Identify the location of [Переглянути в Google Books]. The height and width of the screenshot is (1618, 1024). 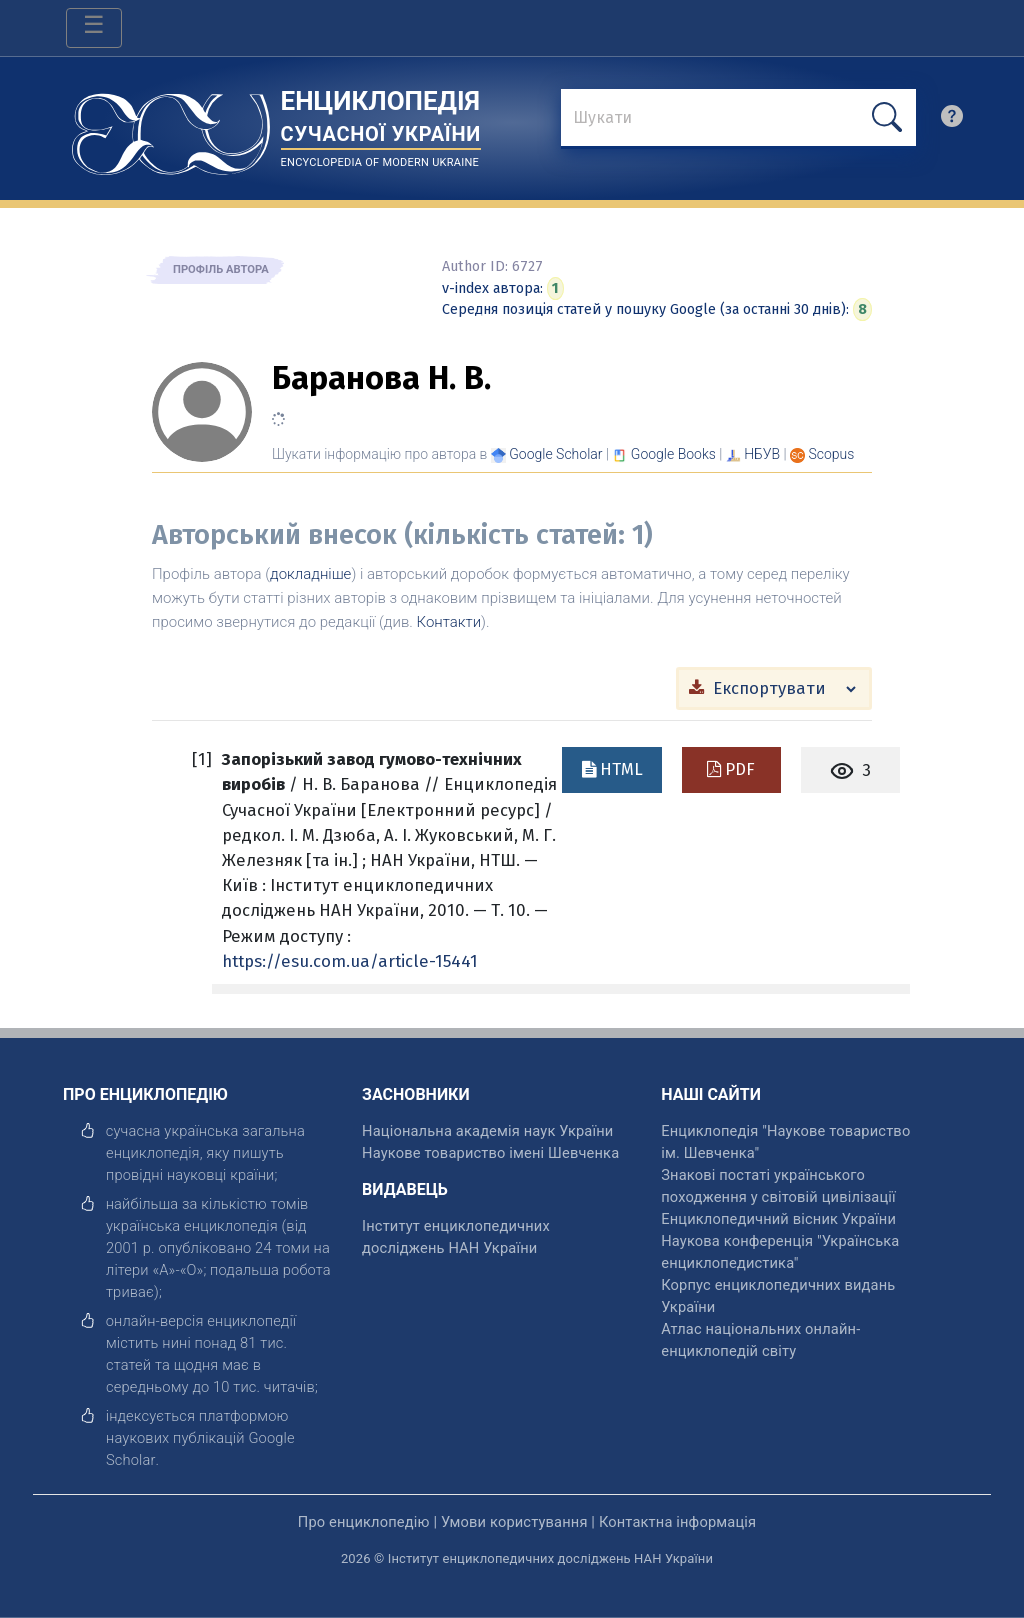
(673, 454).